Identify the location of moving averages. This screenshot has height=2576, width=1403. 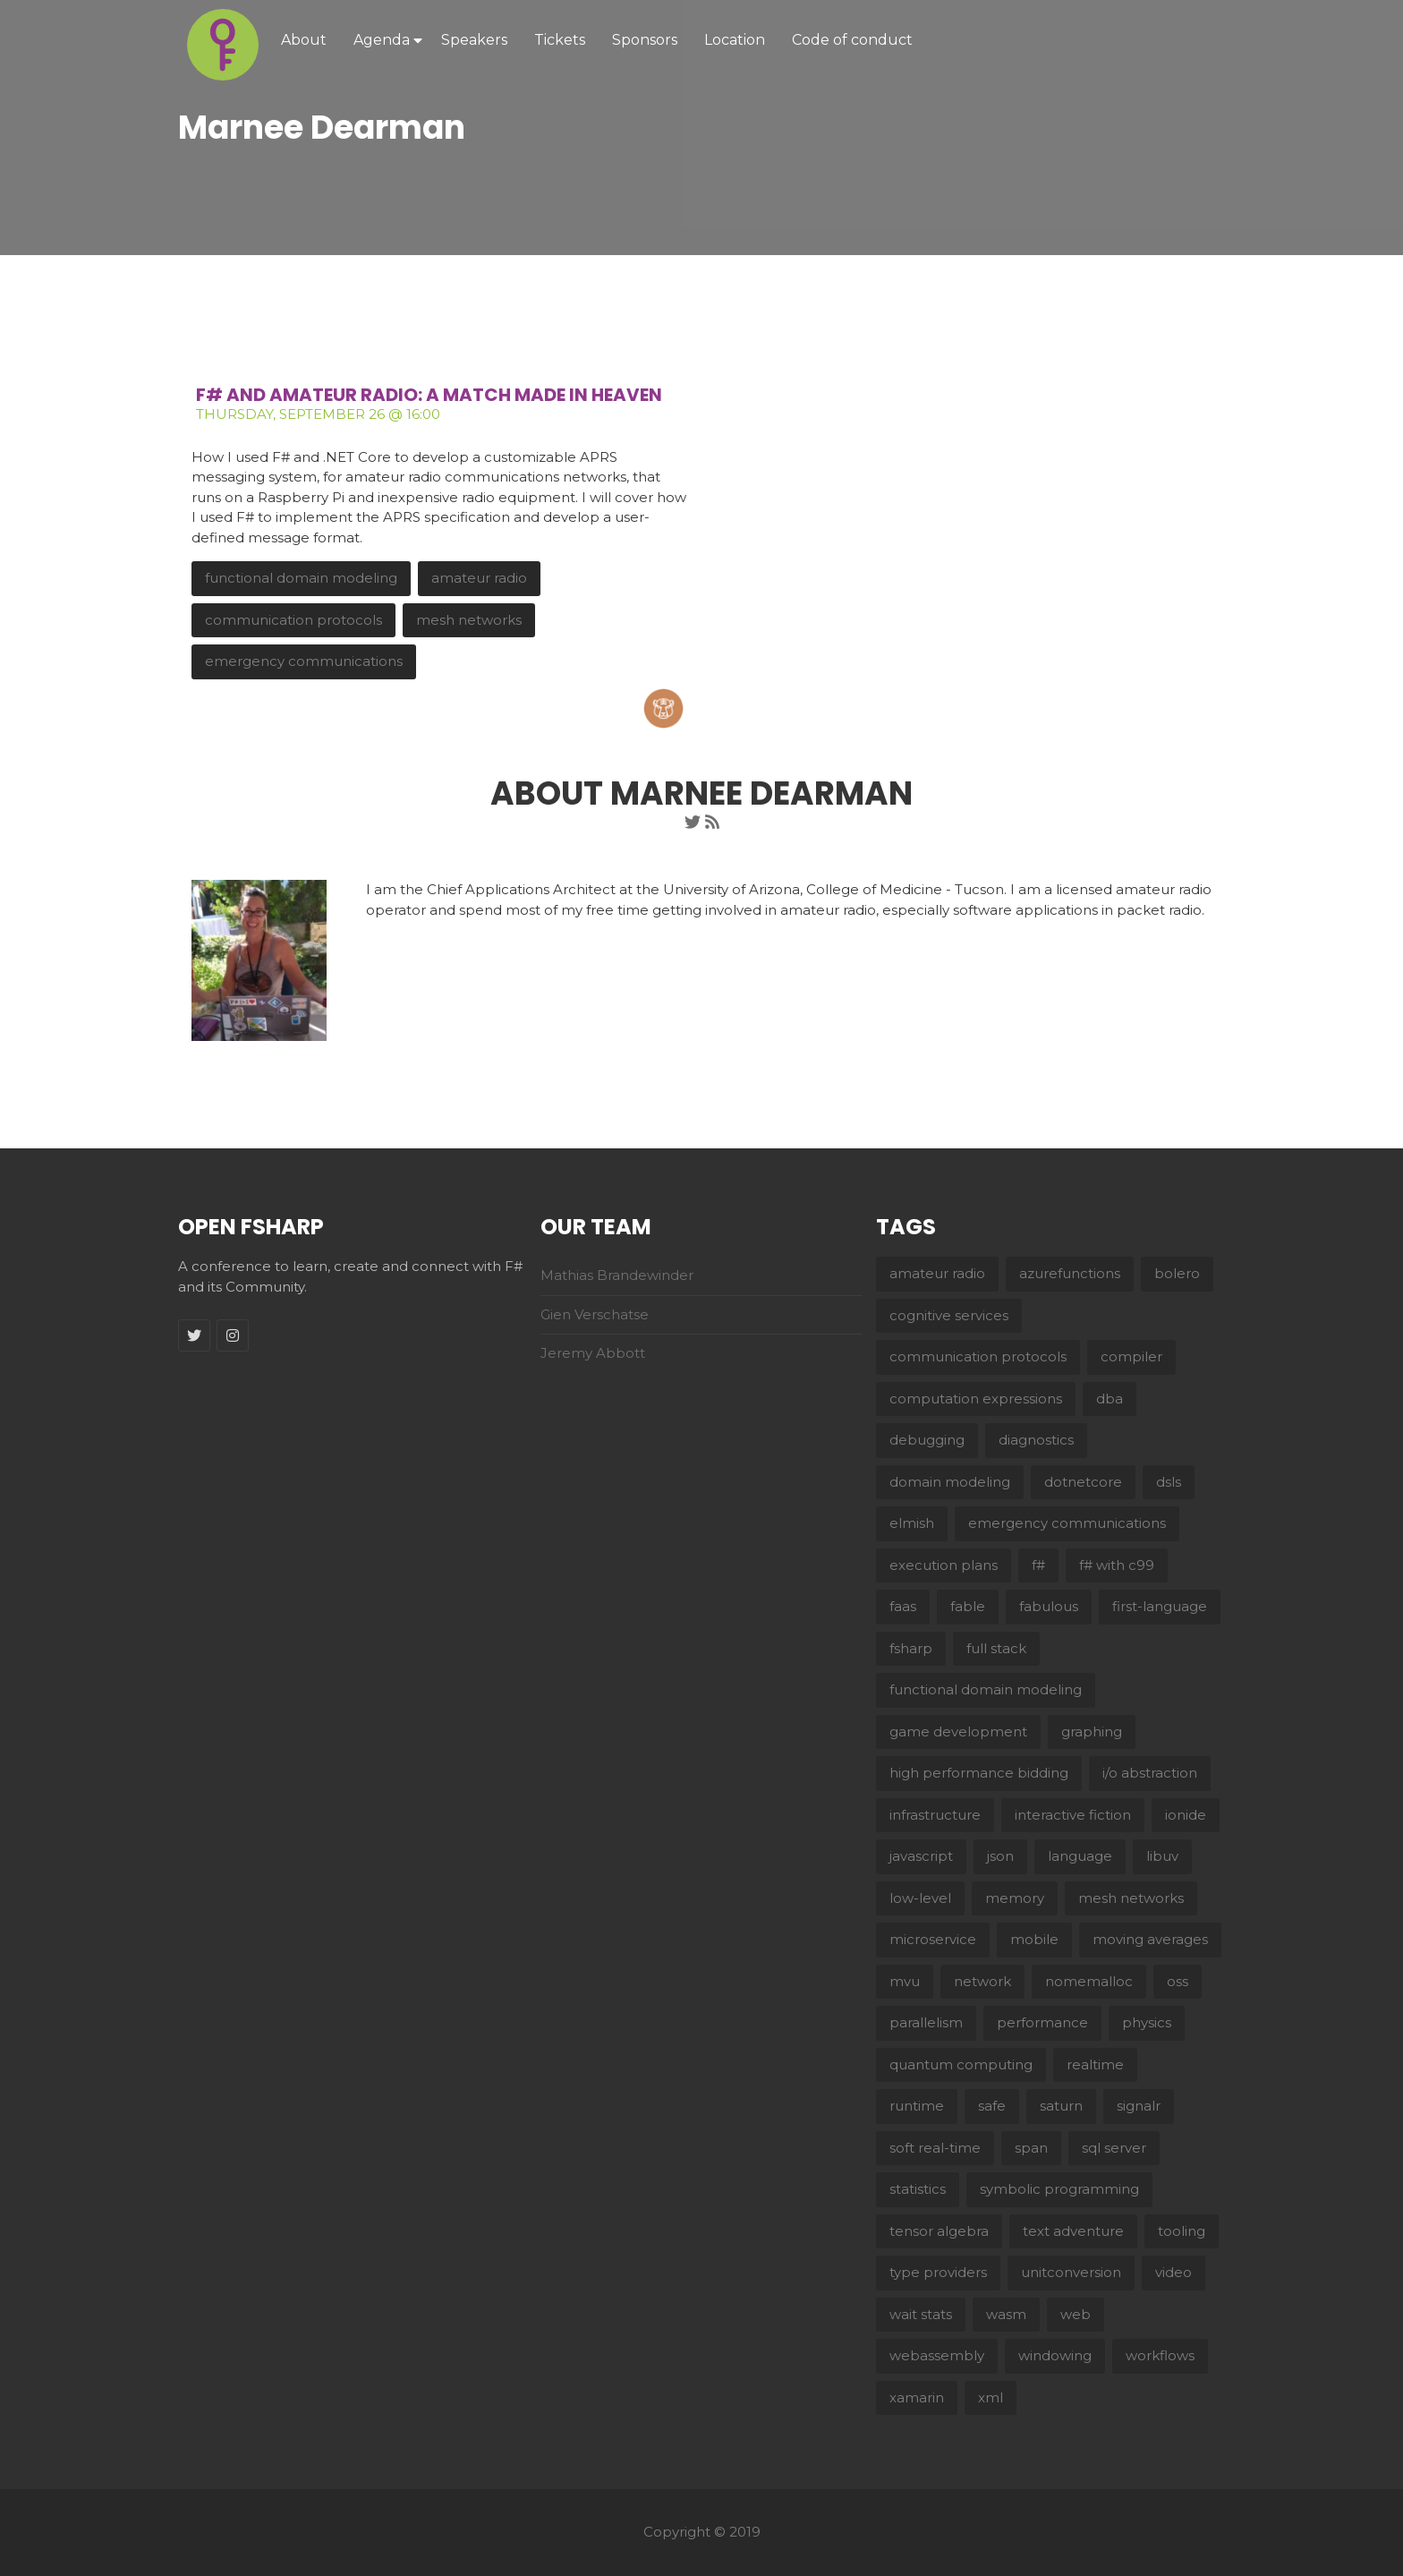
(1150, 1939).